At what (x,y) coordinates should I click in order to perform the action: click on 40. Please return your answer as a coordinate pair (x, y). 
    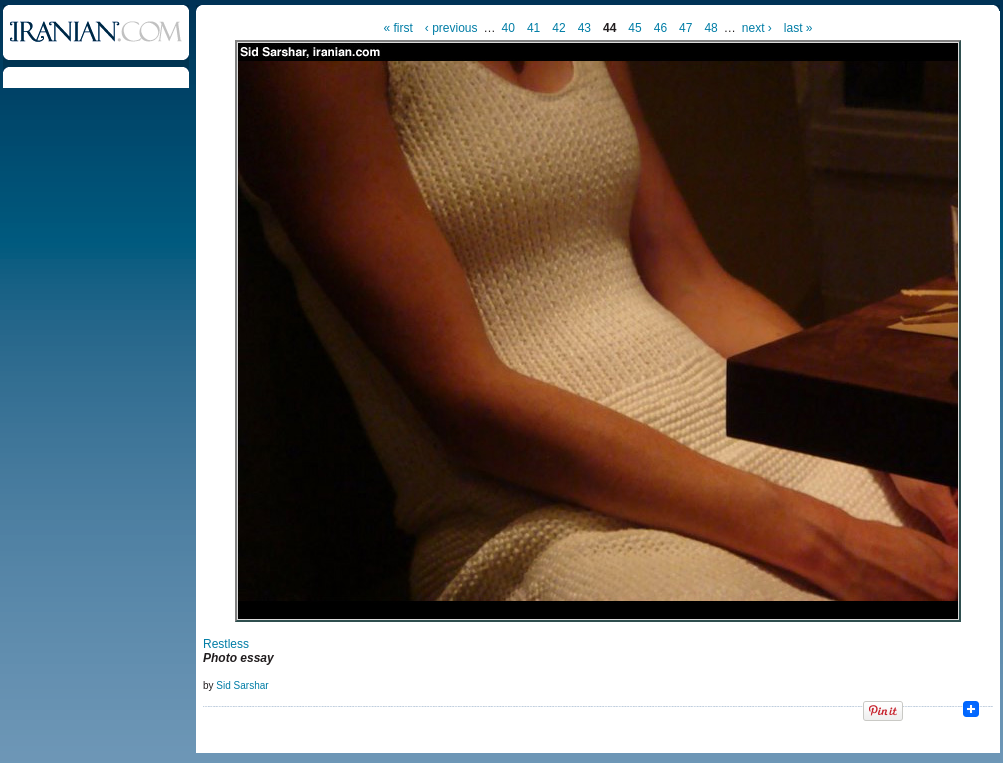
    Looking at the image, I should click on (508, 28).